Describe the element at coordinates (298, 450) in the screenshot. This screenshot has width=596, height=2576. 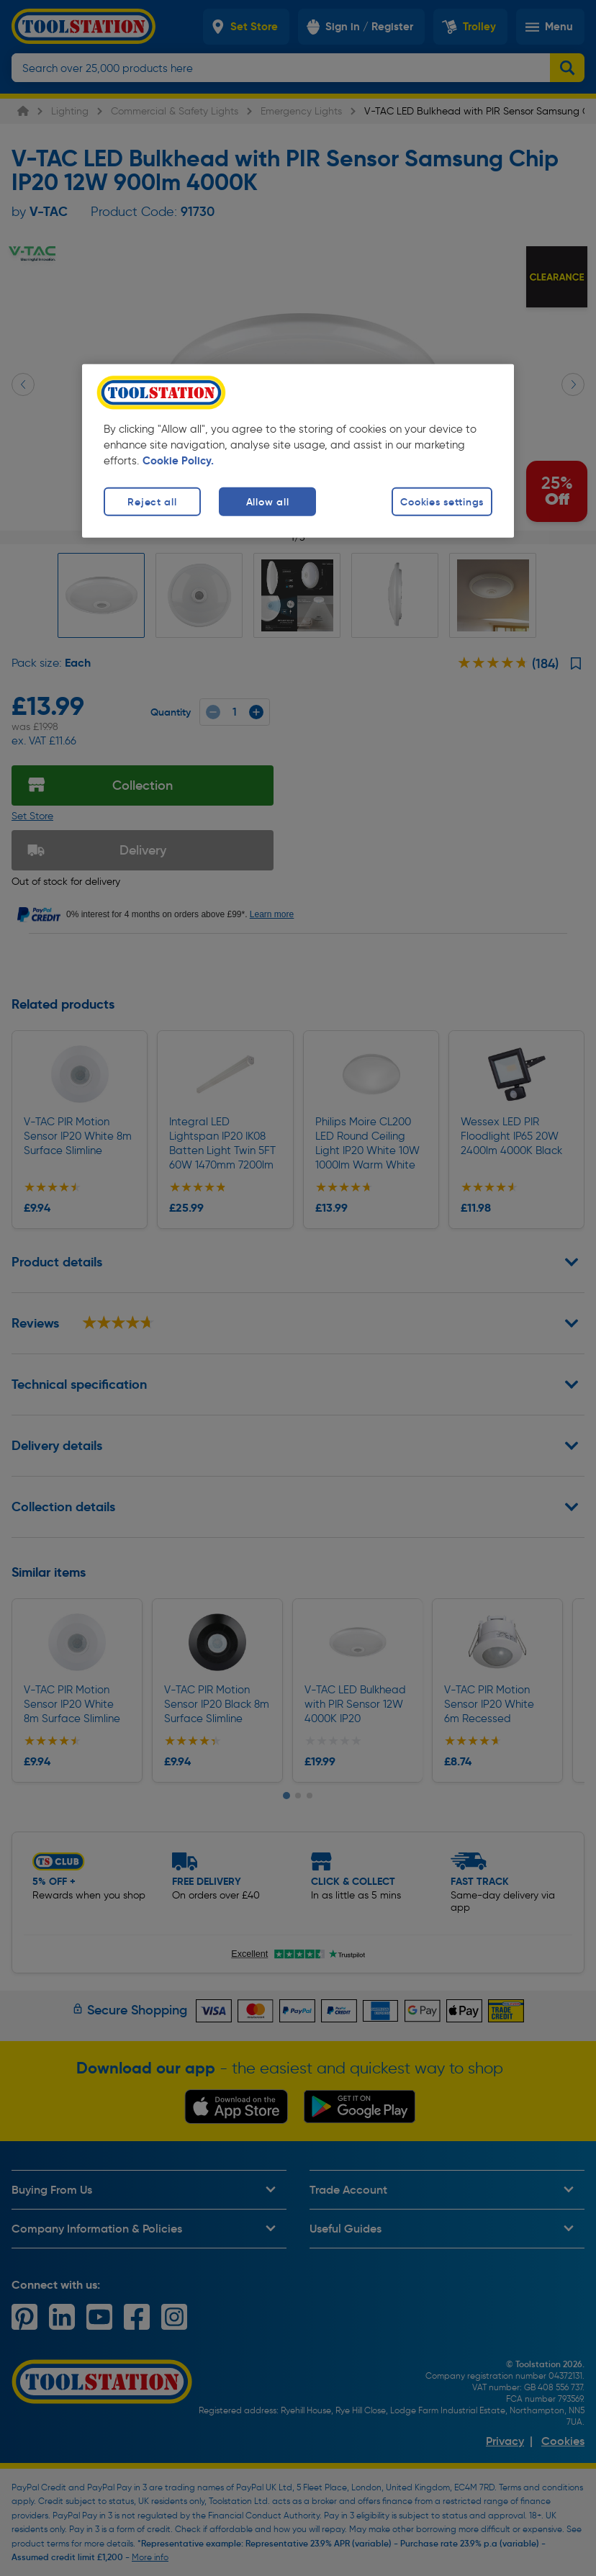
I see `[region]` at that location.